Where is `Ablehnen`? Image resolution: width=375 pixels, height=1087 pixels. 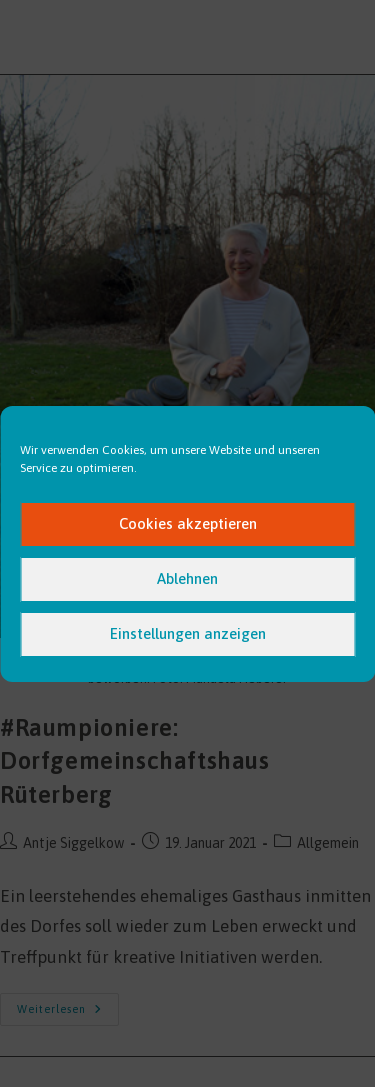
Ablehnen is located at coordinates (187, 578).